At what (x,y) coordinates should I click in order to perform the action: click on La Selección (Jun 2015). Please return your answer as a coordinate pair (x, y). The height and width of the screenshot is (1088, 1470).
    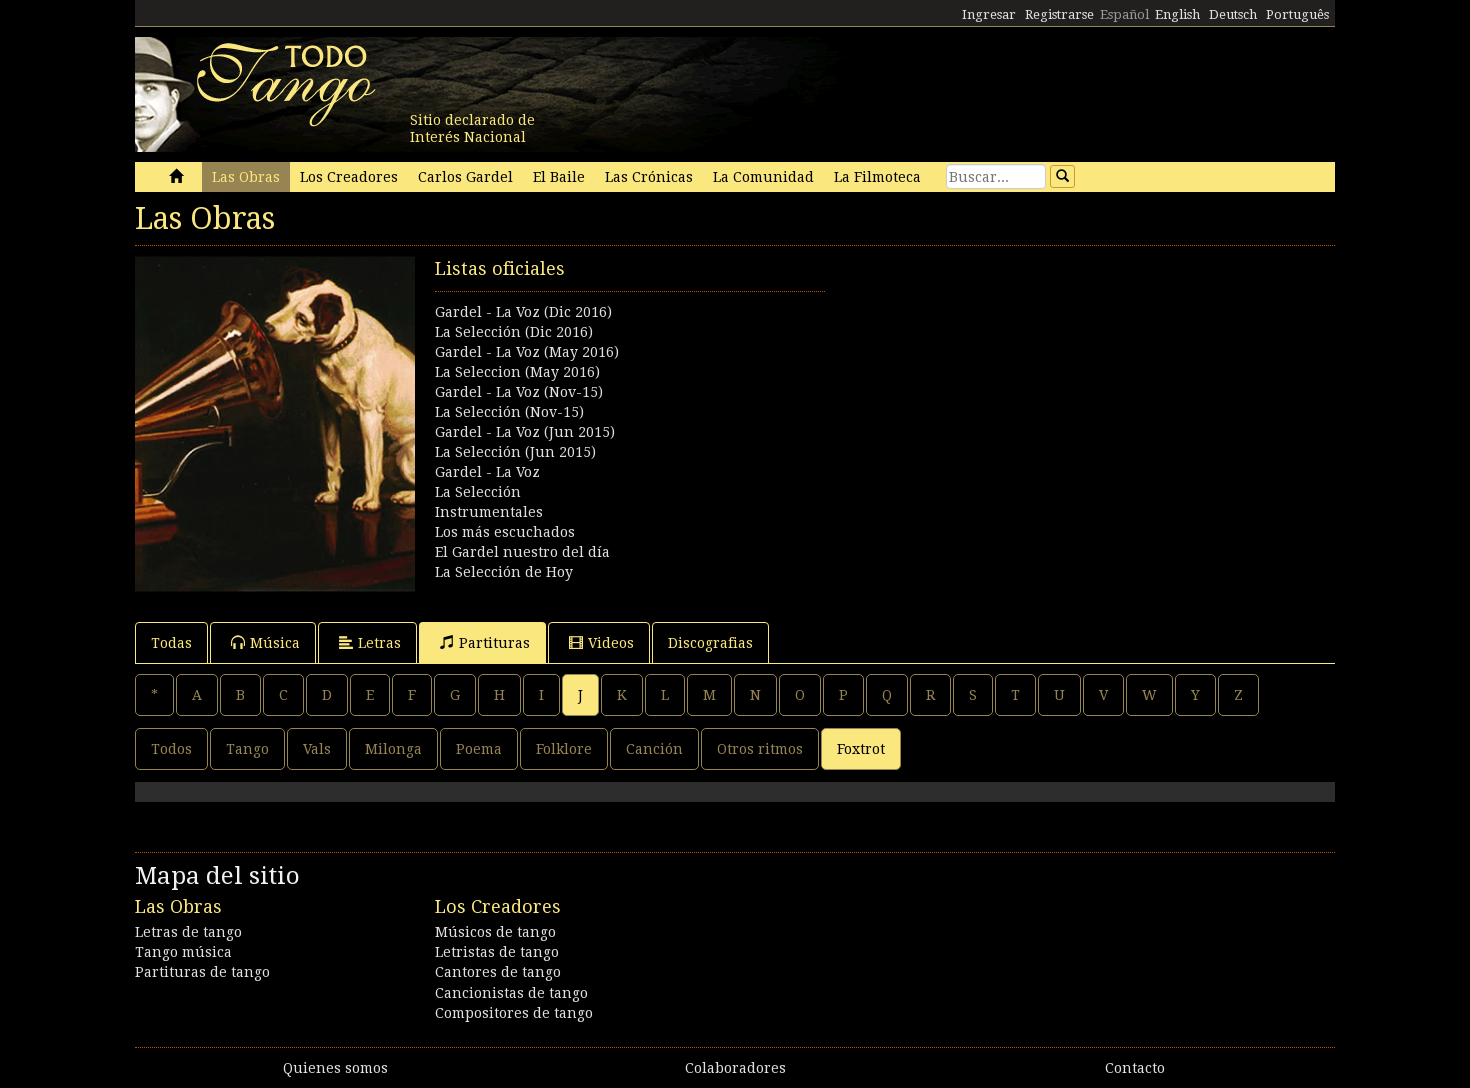
    Looking at the image, I should click on (515, 452).